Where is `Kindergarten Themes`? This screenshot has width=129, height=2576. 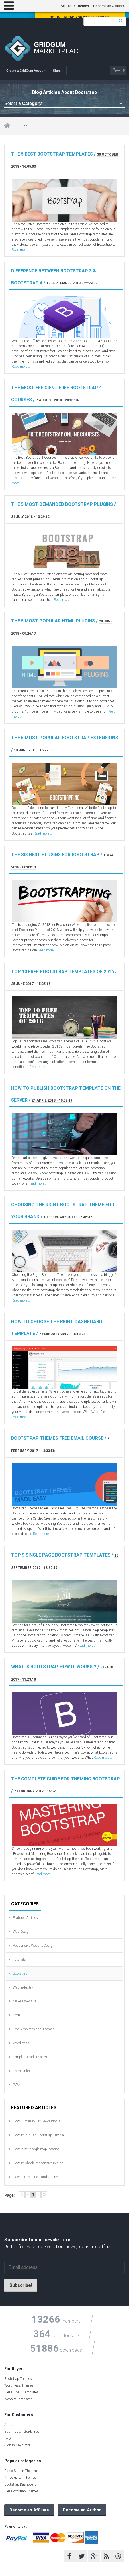
Kindergarten Themes is located at coordinates (20, 2478).